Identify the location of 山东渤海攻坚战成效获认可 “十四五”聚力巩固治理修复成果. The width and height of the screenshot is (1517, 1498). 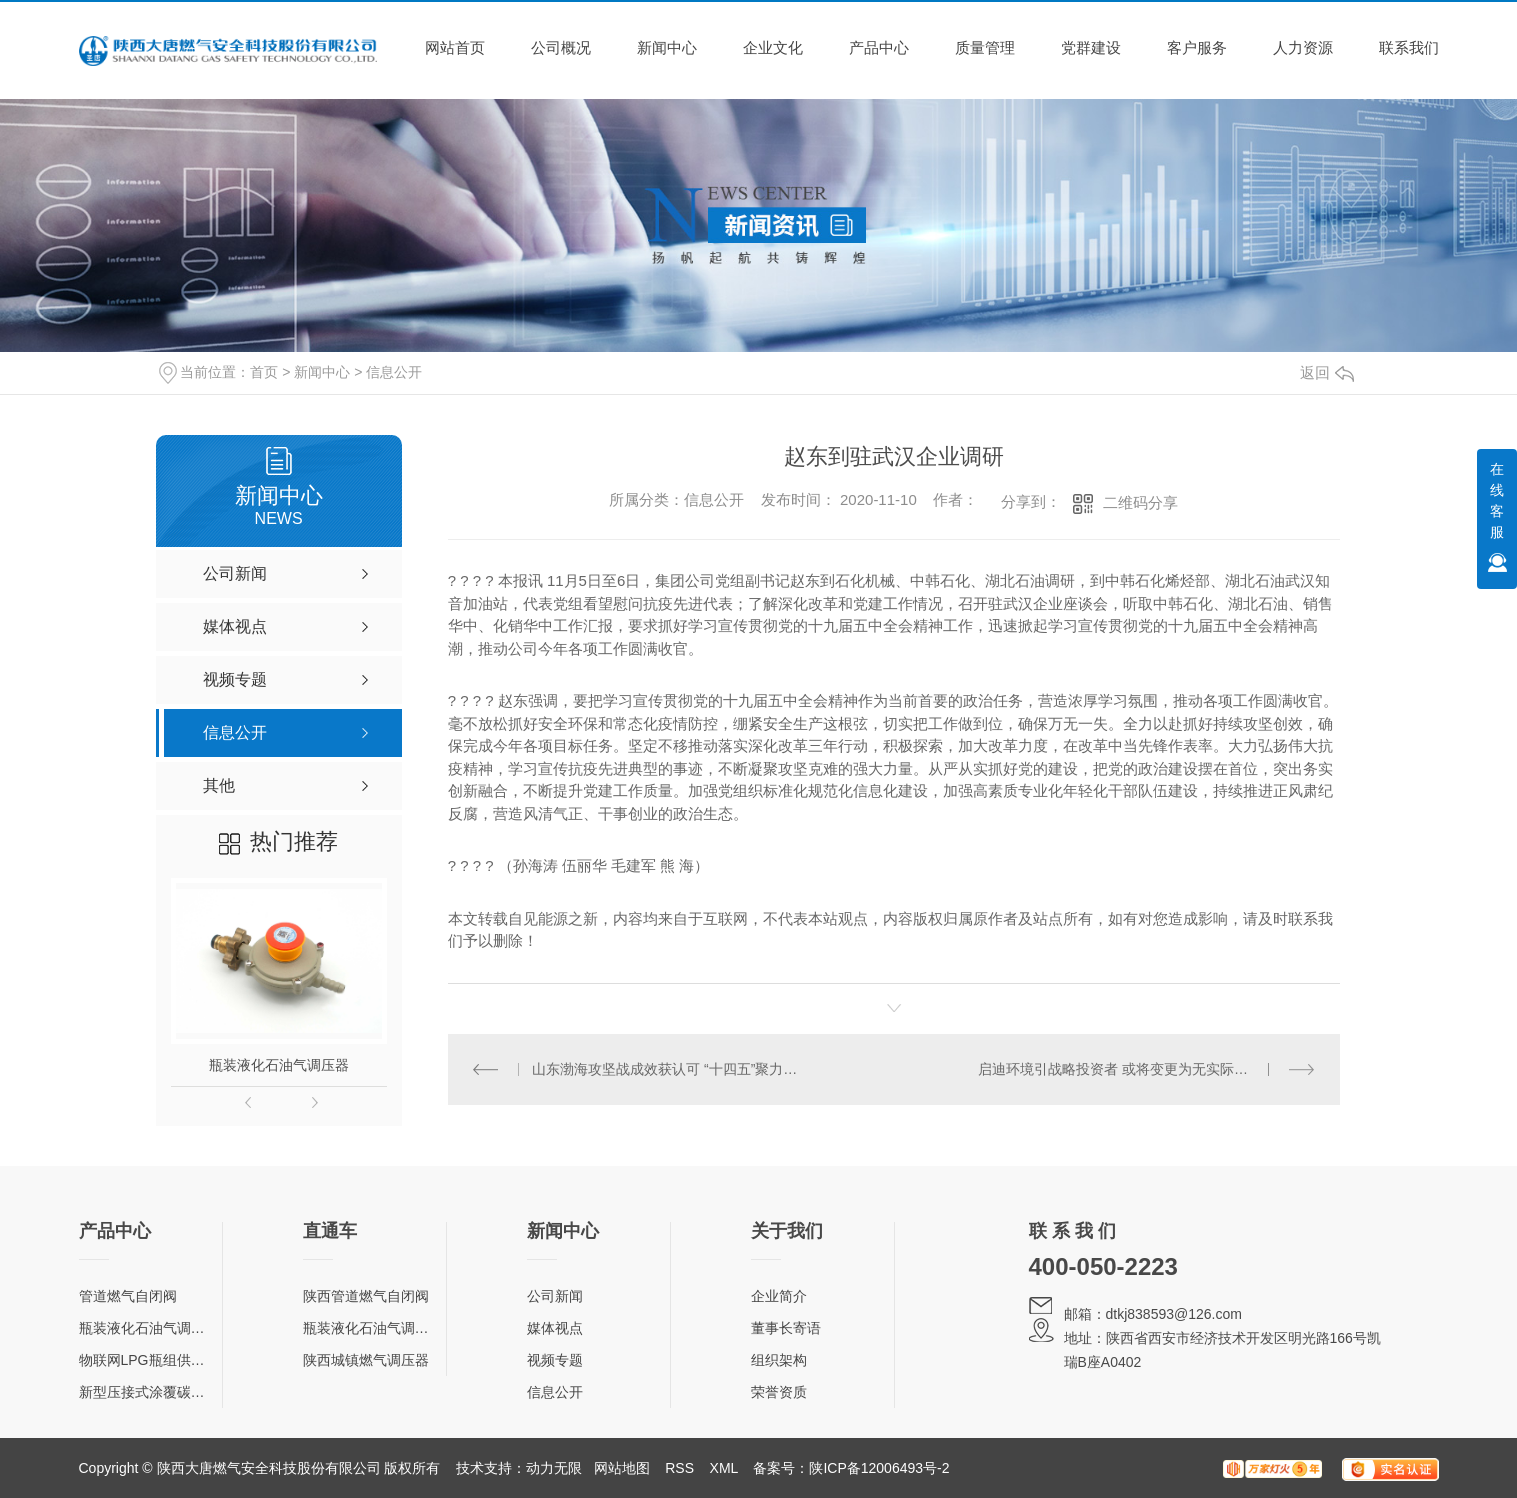
(670, 1069).